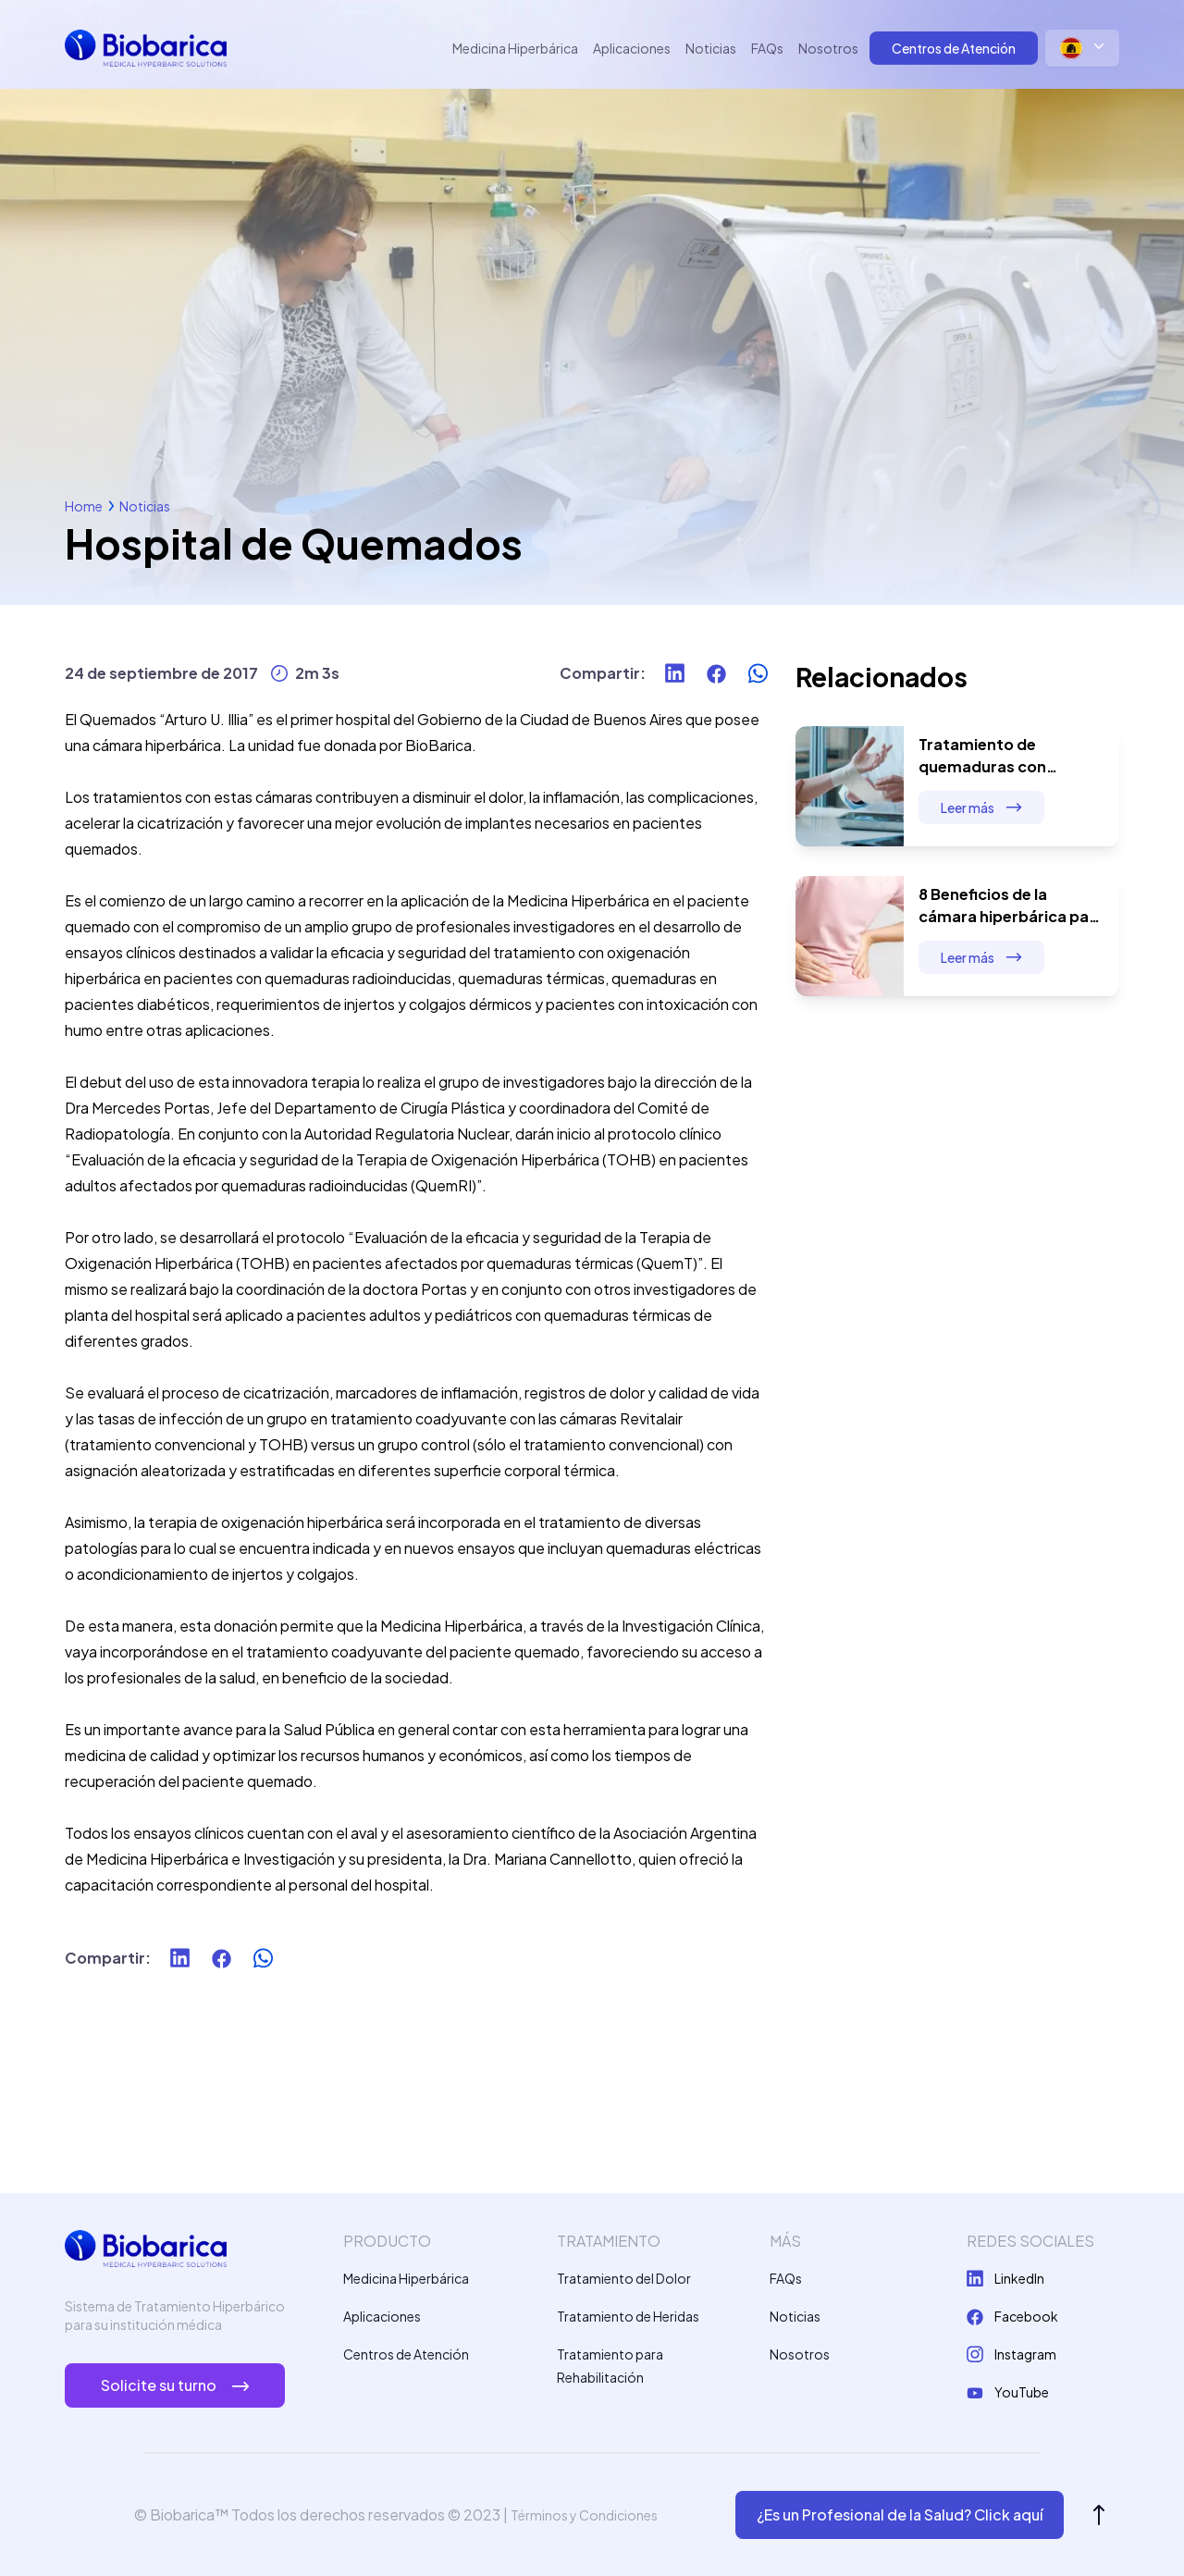 Image resolution: width=1184 pixels, height=2576 pixels. I want to click on Tratamiento de Heridas, so click(628, 2316).